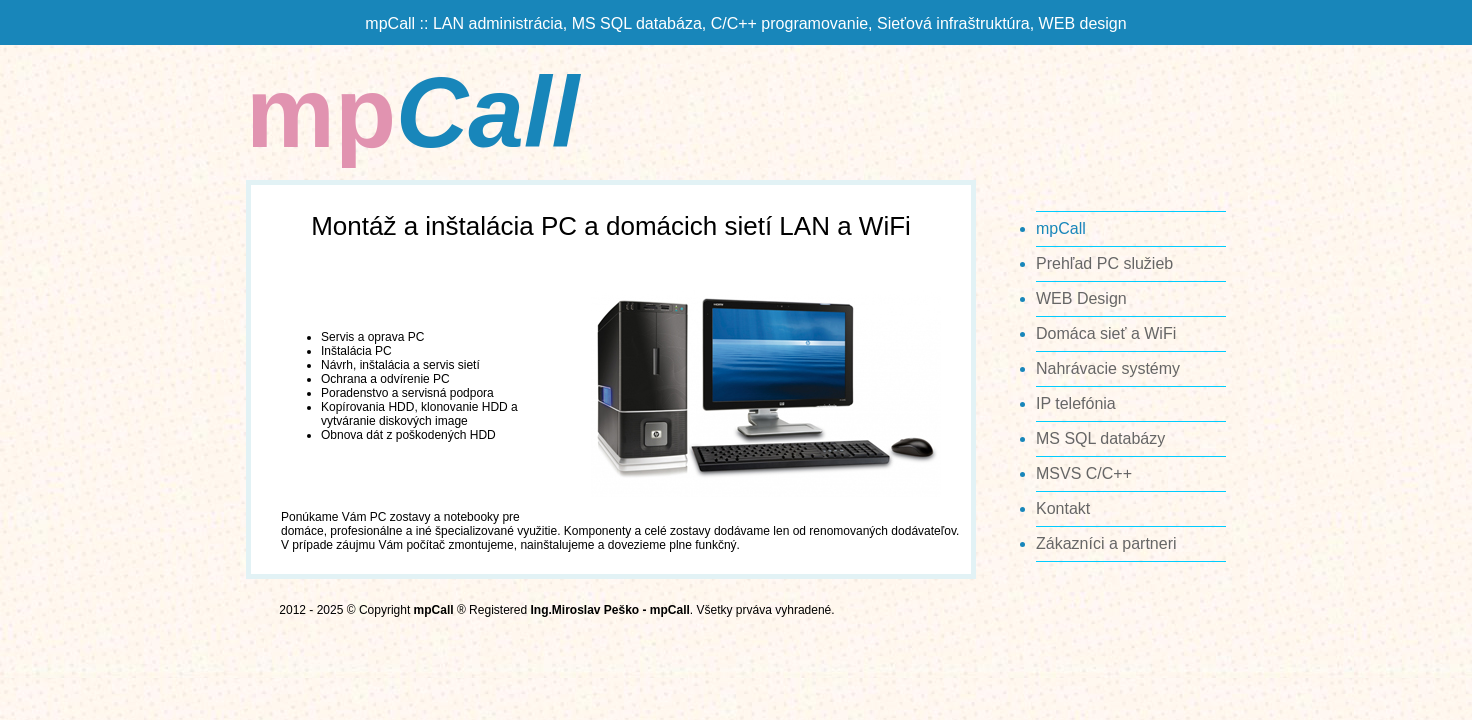 The image size is (1472, 720). Describe the element at coordinates (1076, 403) in the screenshot. I see `IP telefónia` at that location.